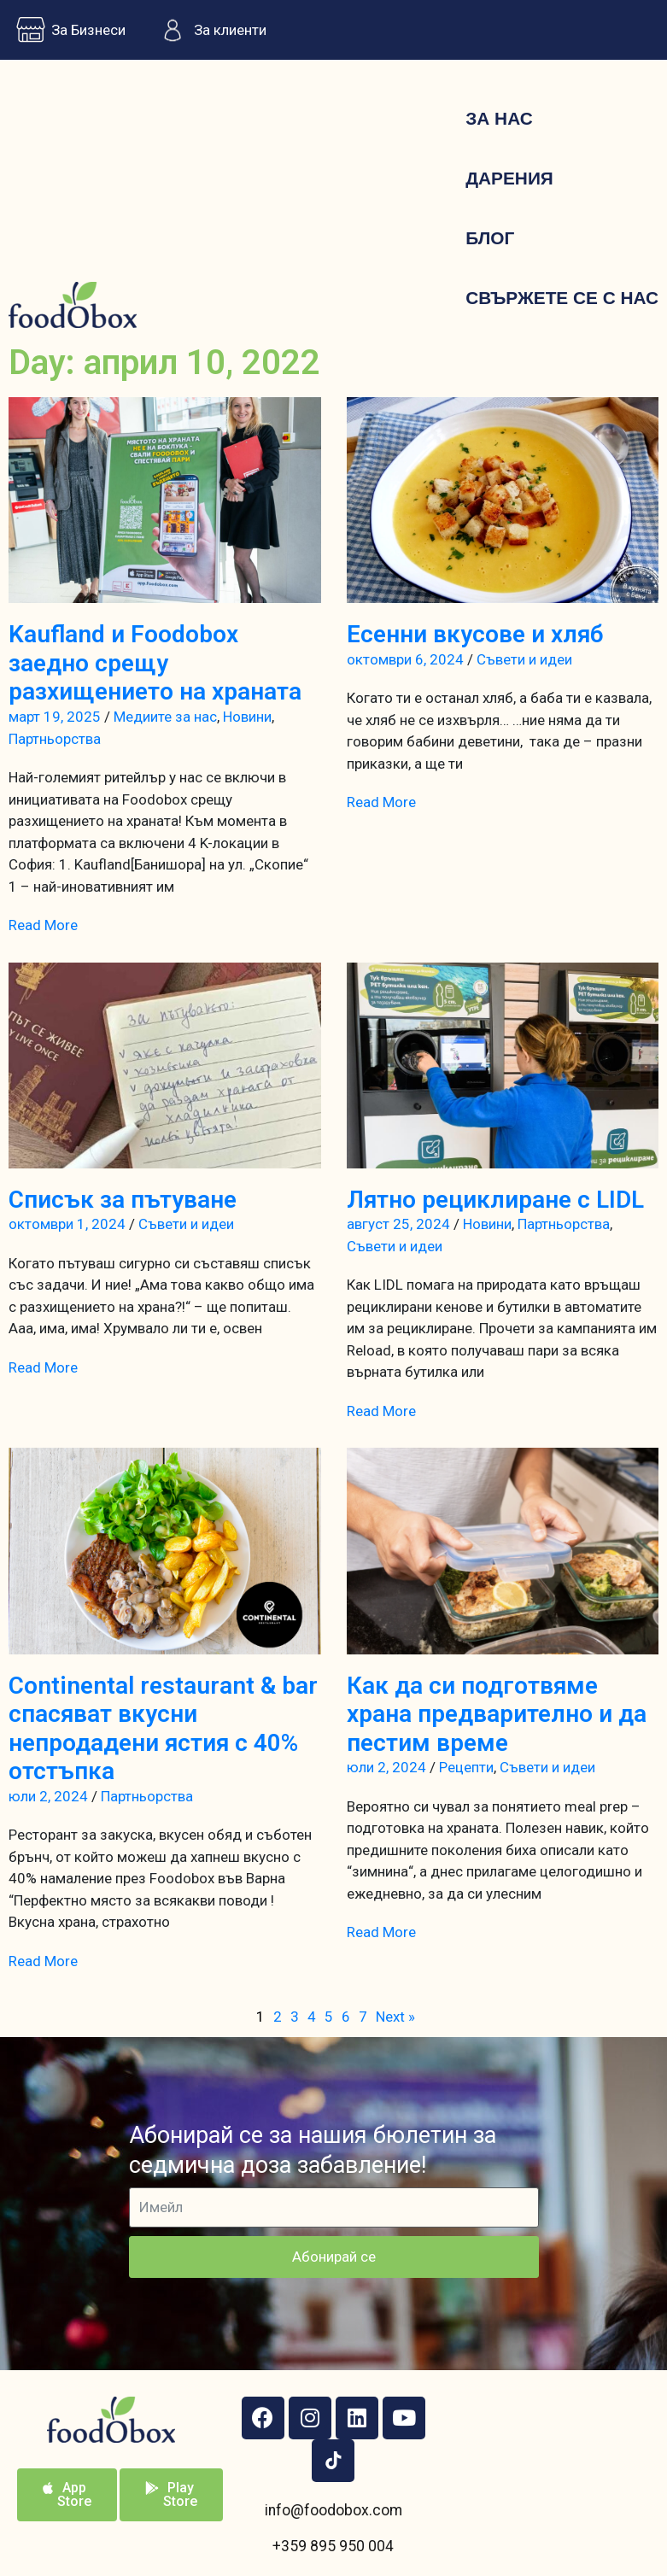 This screenshot has width=667, height=2576. Describe the element at coordinates (498, 118) in the screenshot. I see `За нас` at that location.